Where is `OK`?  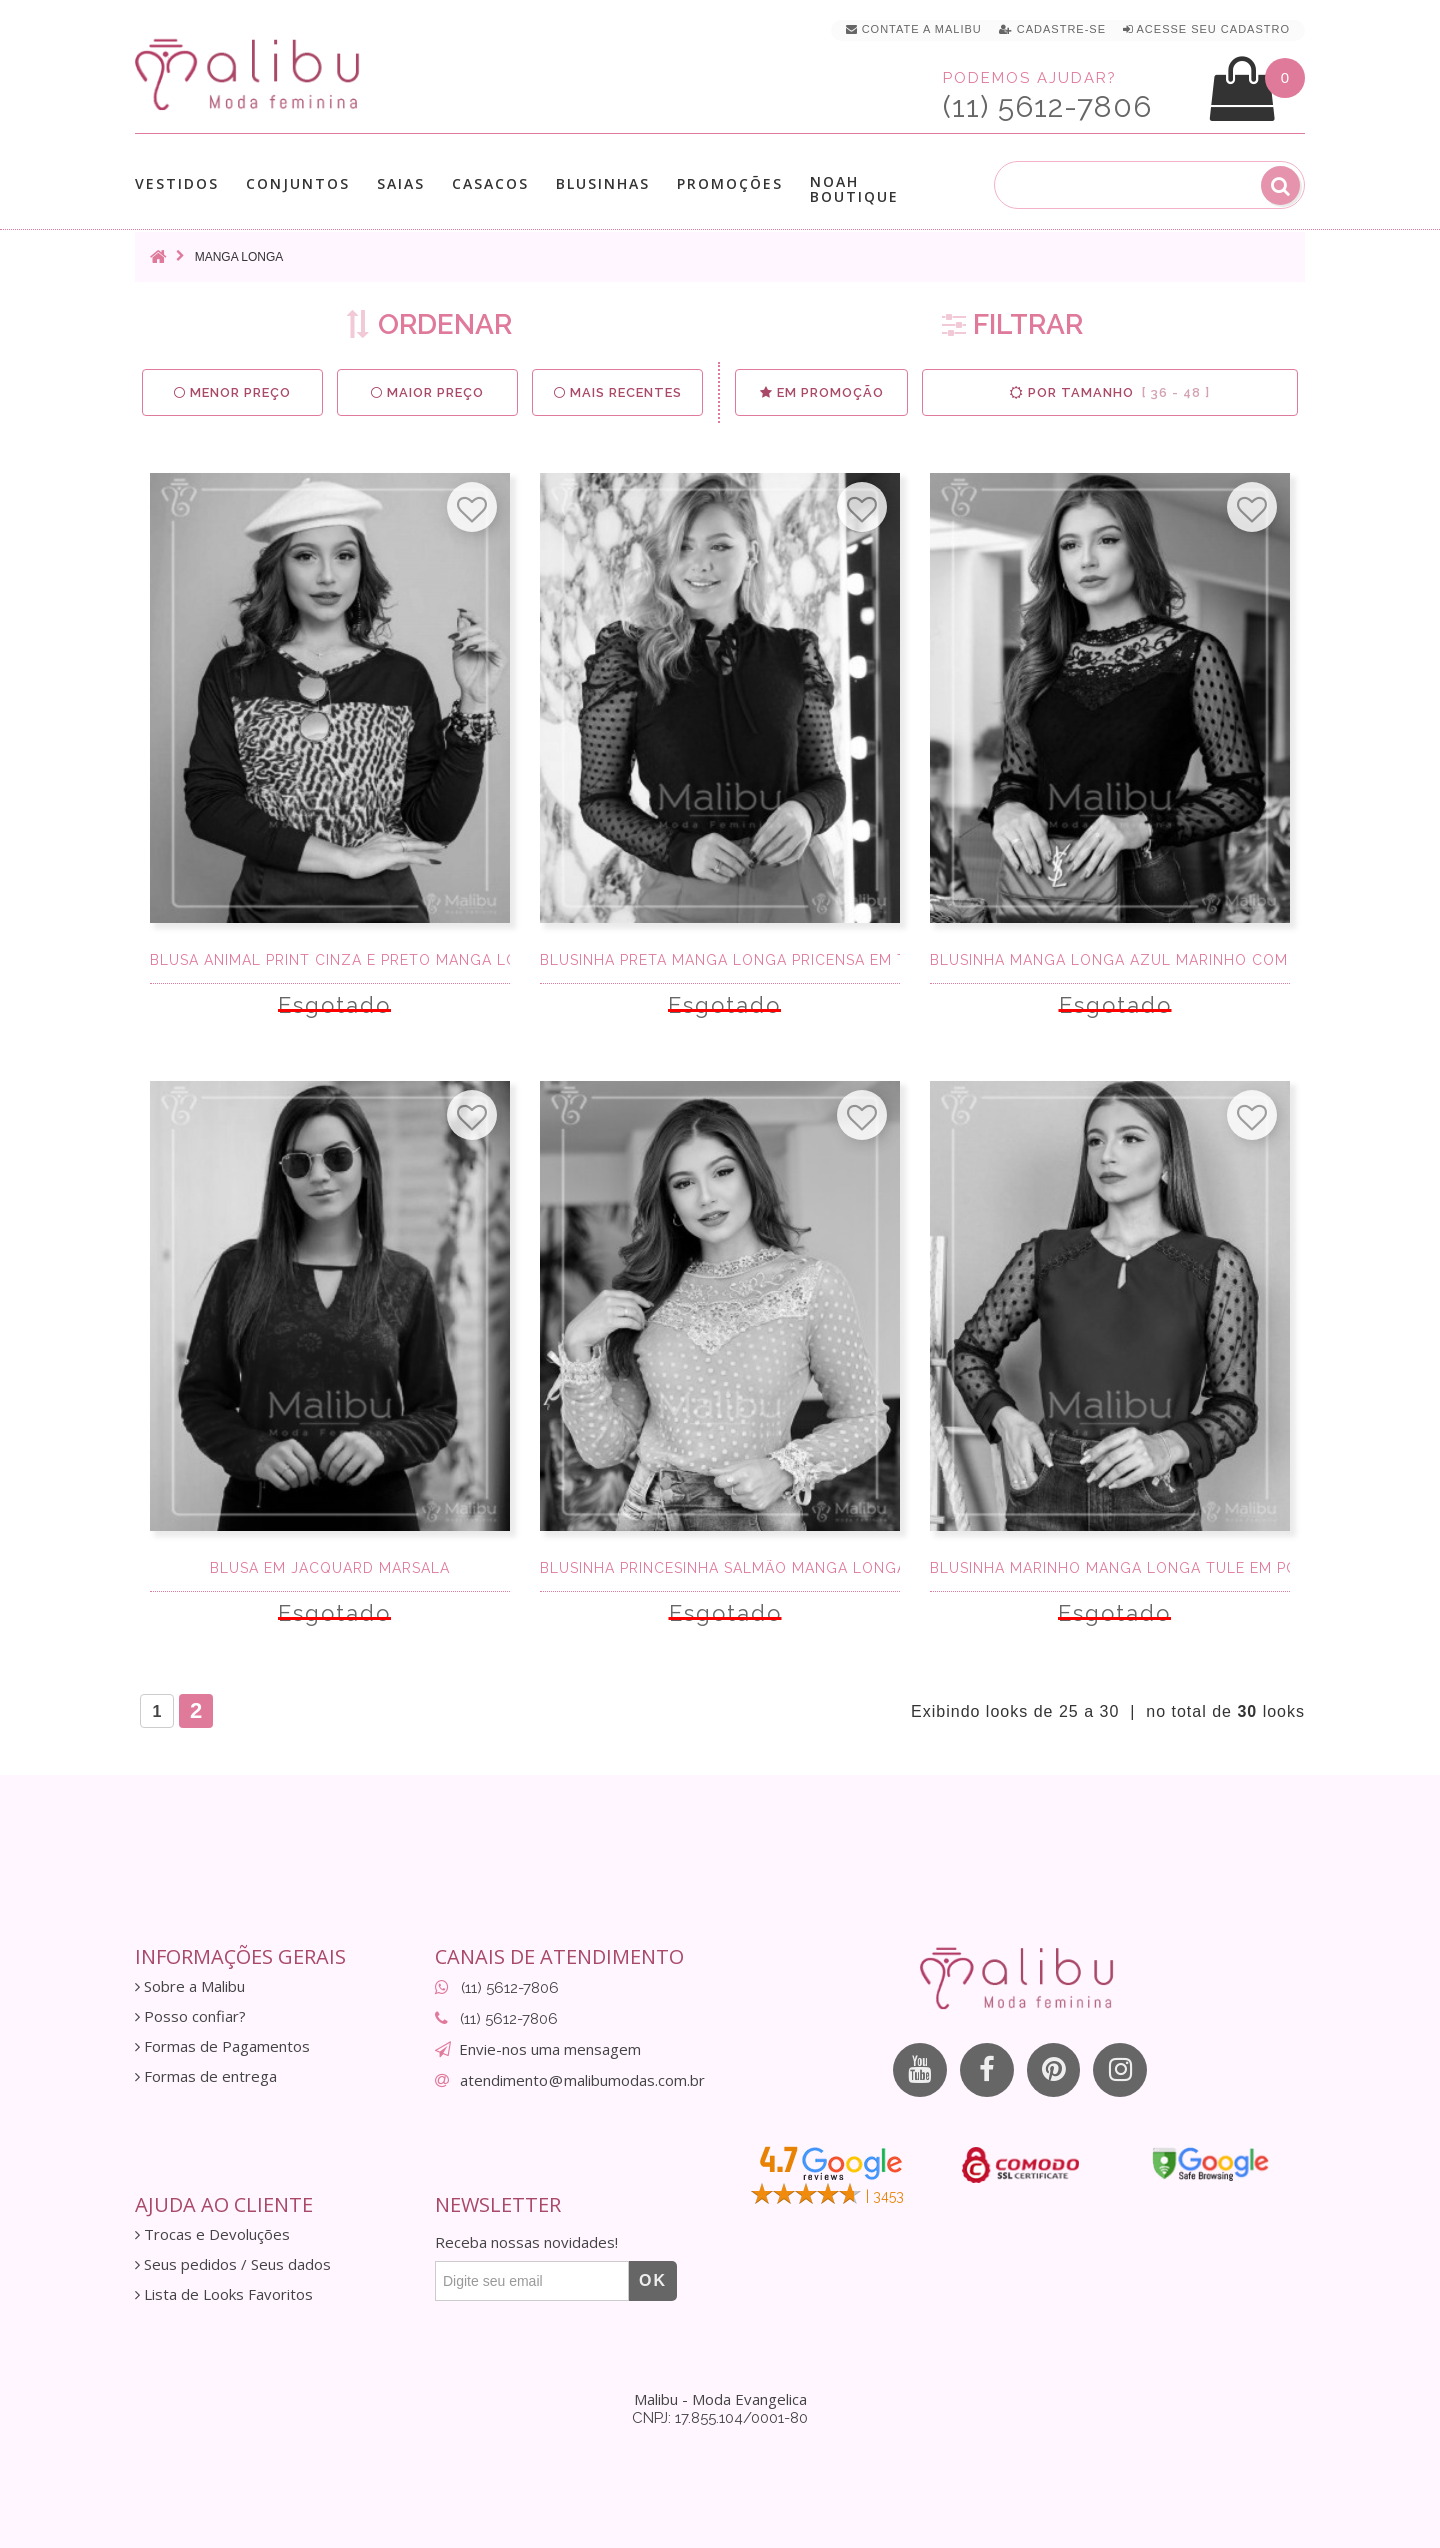
OK is located at coordinates (653, 2280).